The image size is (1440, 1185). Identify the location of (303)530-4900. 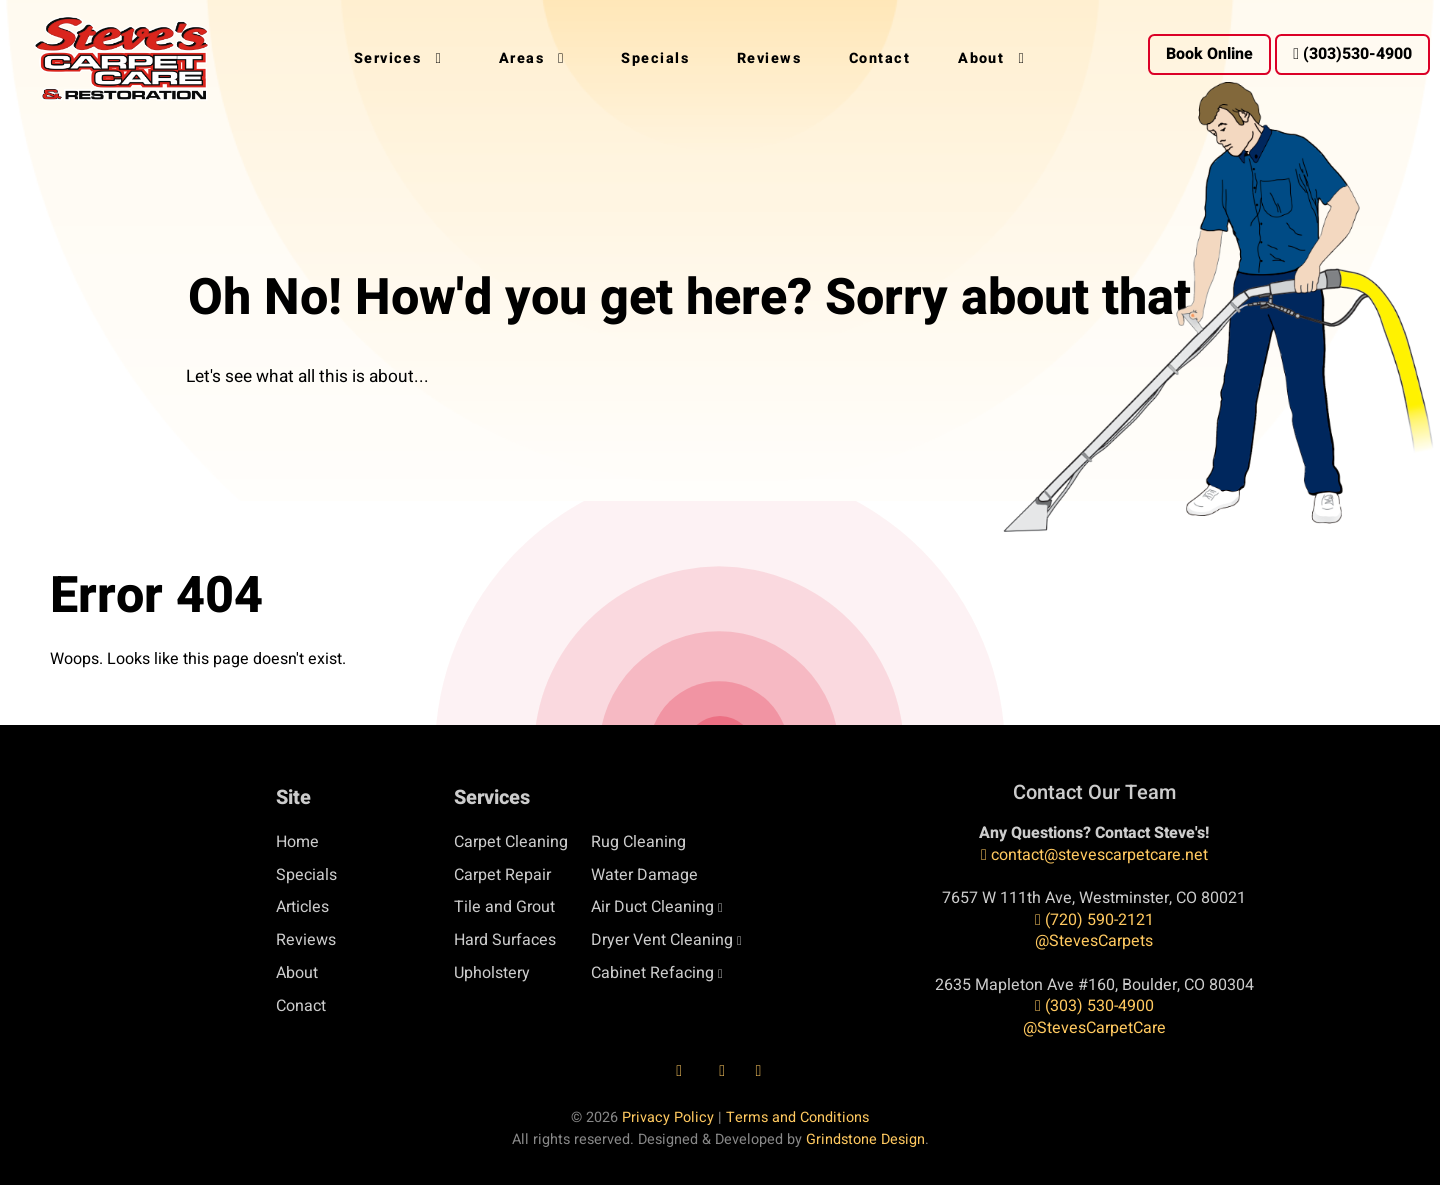
(1352, 54).